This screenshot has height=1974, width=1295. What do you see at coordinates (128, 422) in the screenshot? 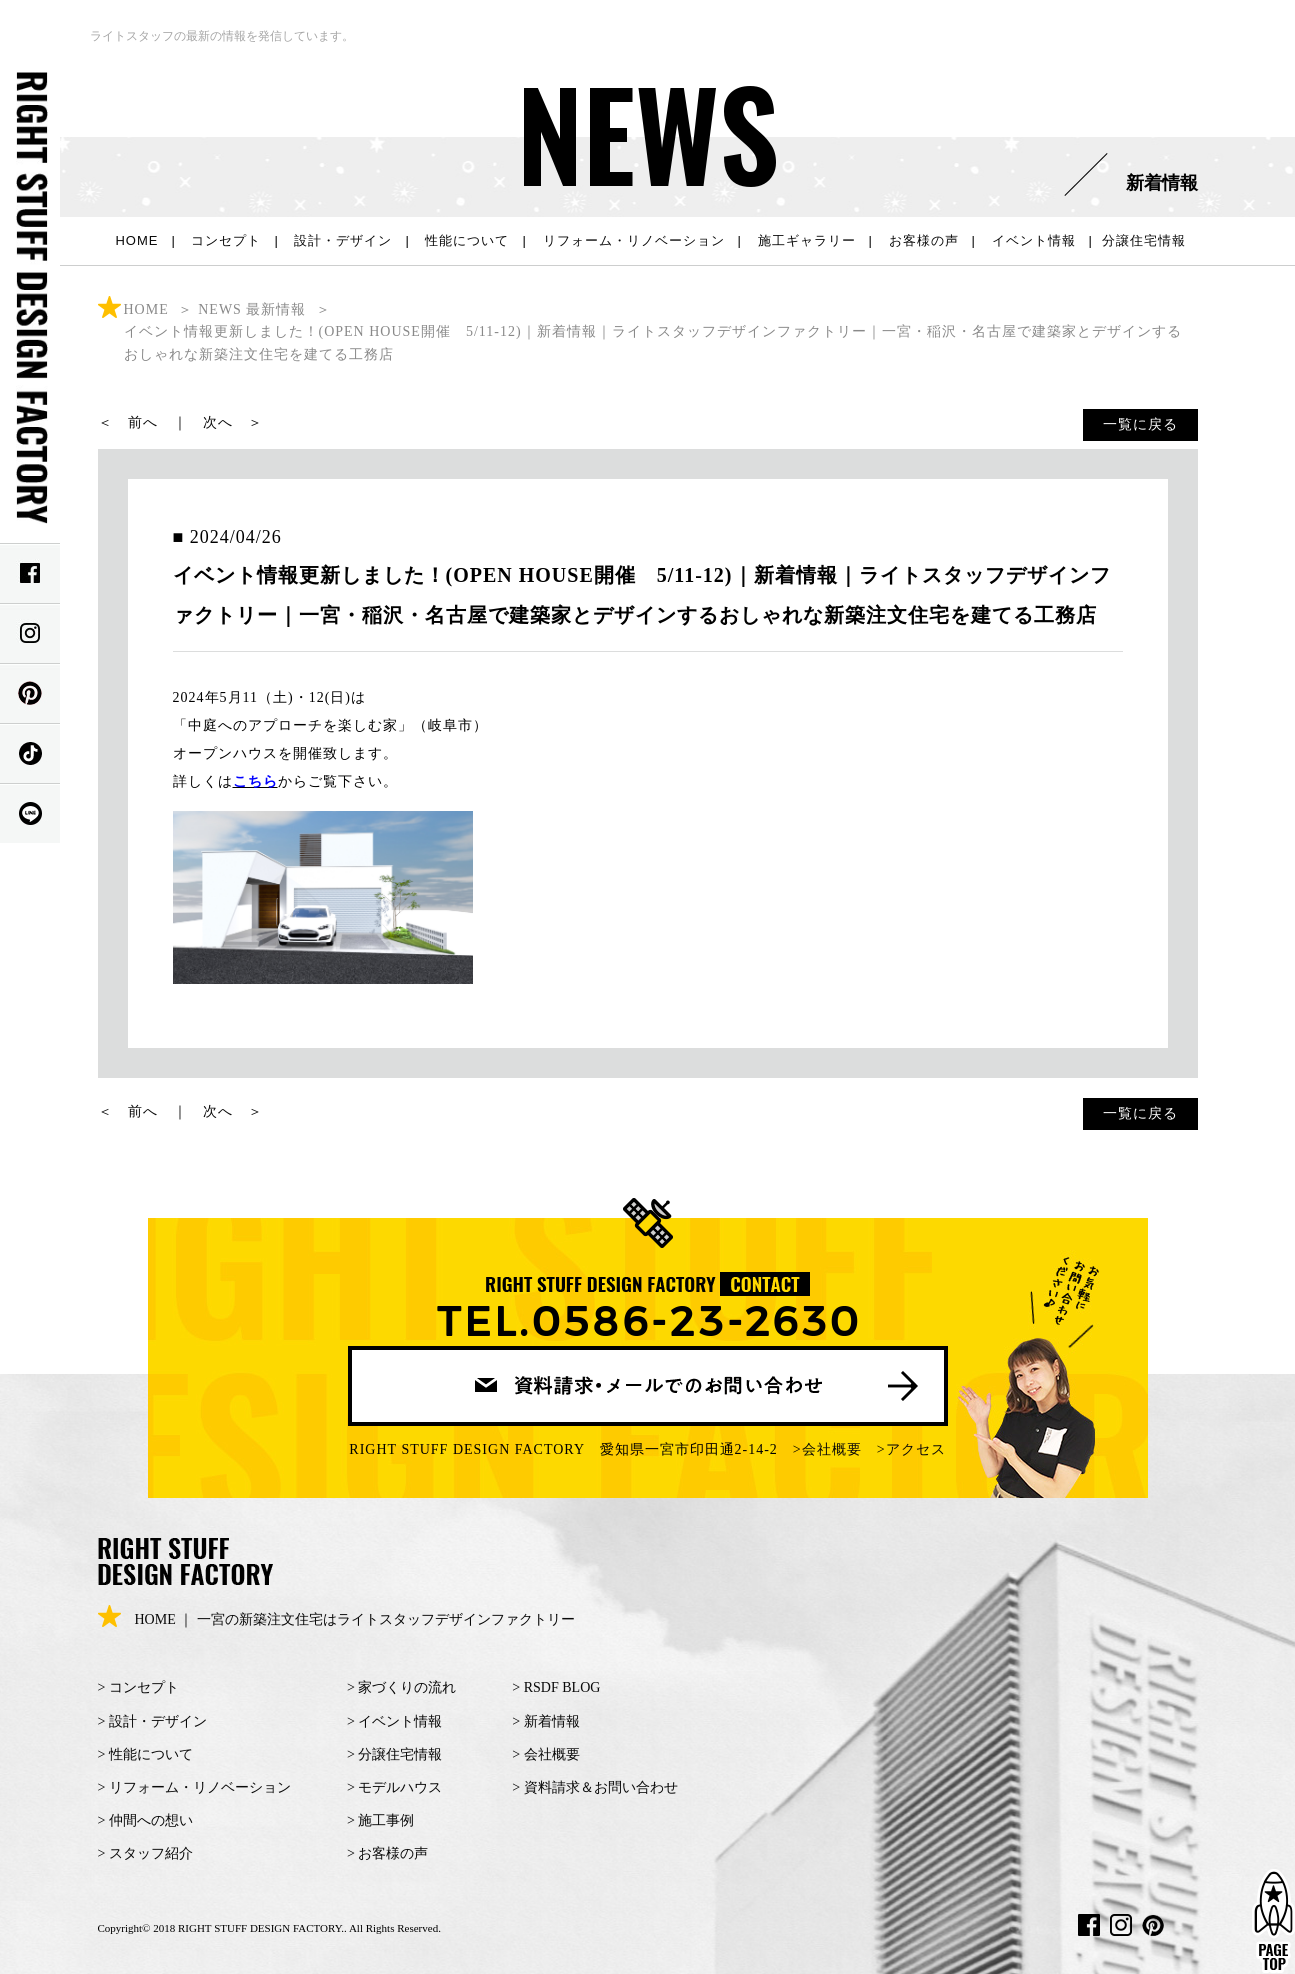
I see `＜ 前へ` at bounding box center [128, 422].